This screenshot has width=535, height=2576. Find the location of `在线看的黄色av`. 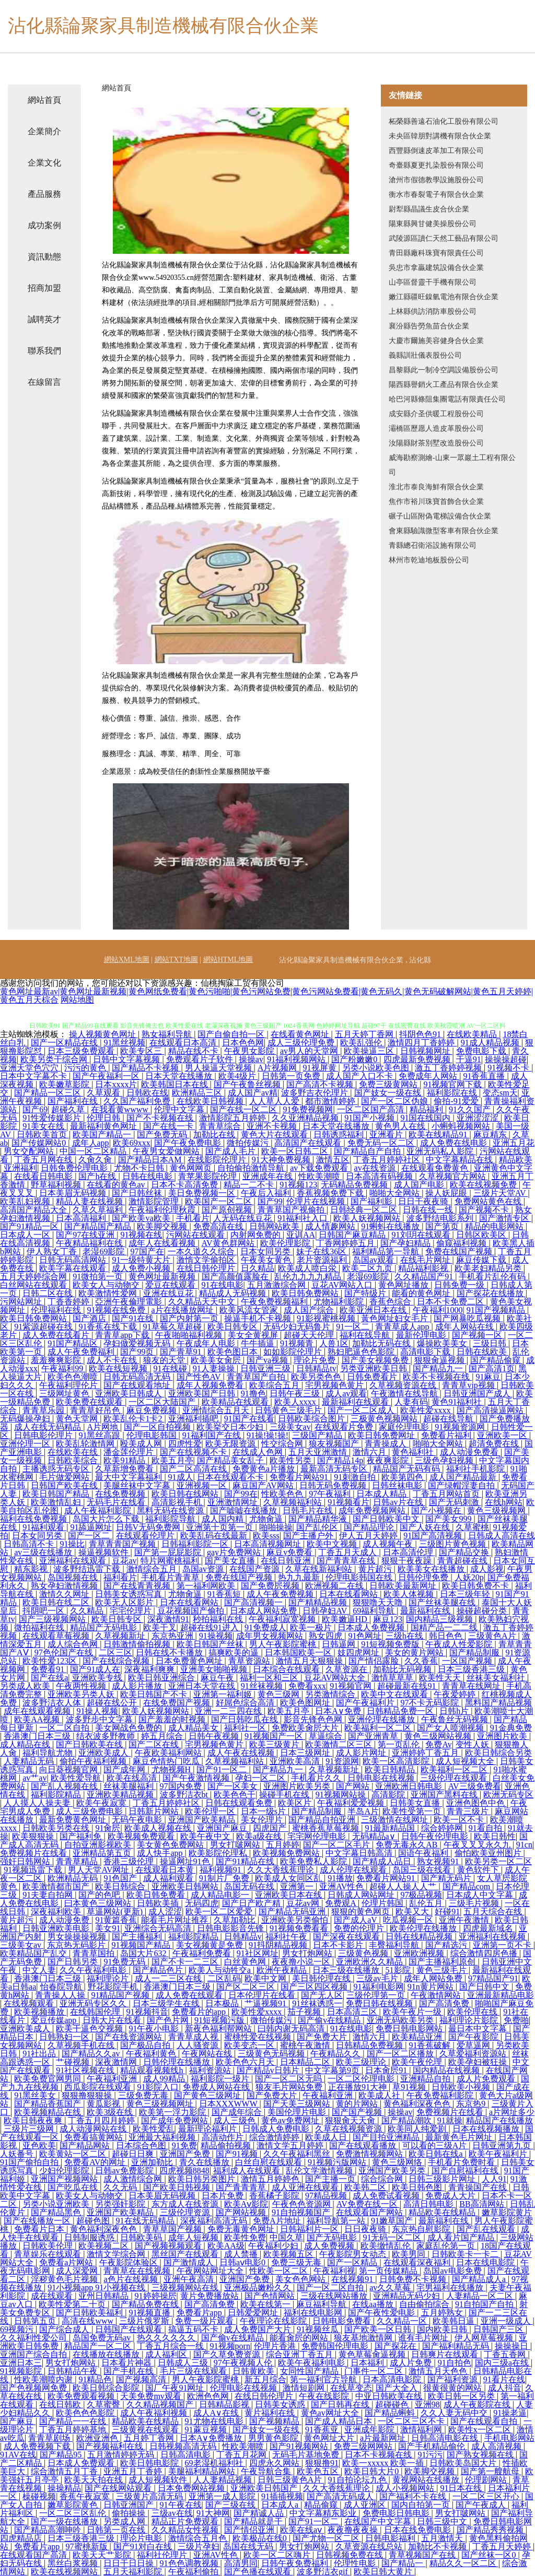

在线看的黄色av is located at coordinates (117, 1184).